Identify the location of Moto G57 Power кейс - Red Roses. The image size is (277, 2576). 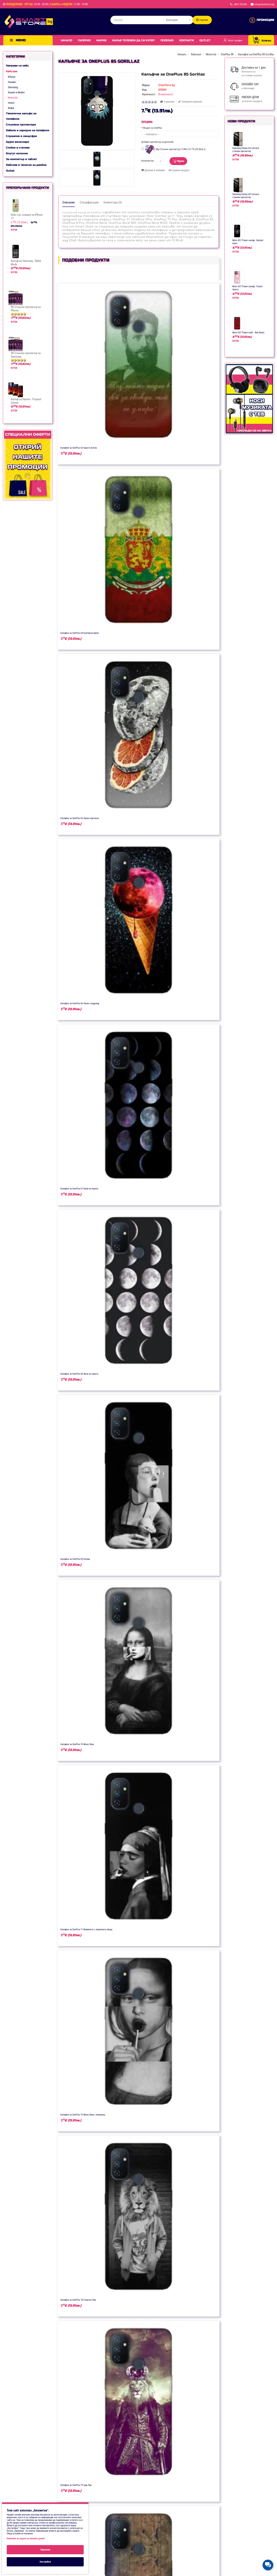
(248, 332).